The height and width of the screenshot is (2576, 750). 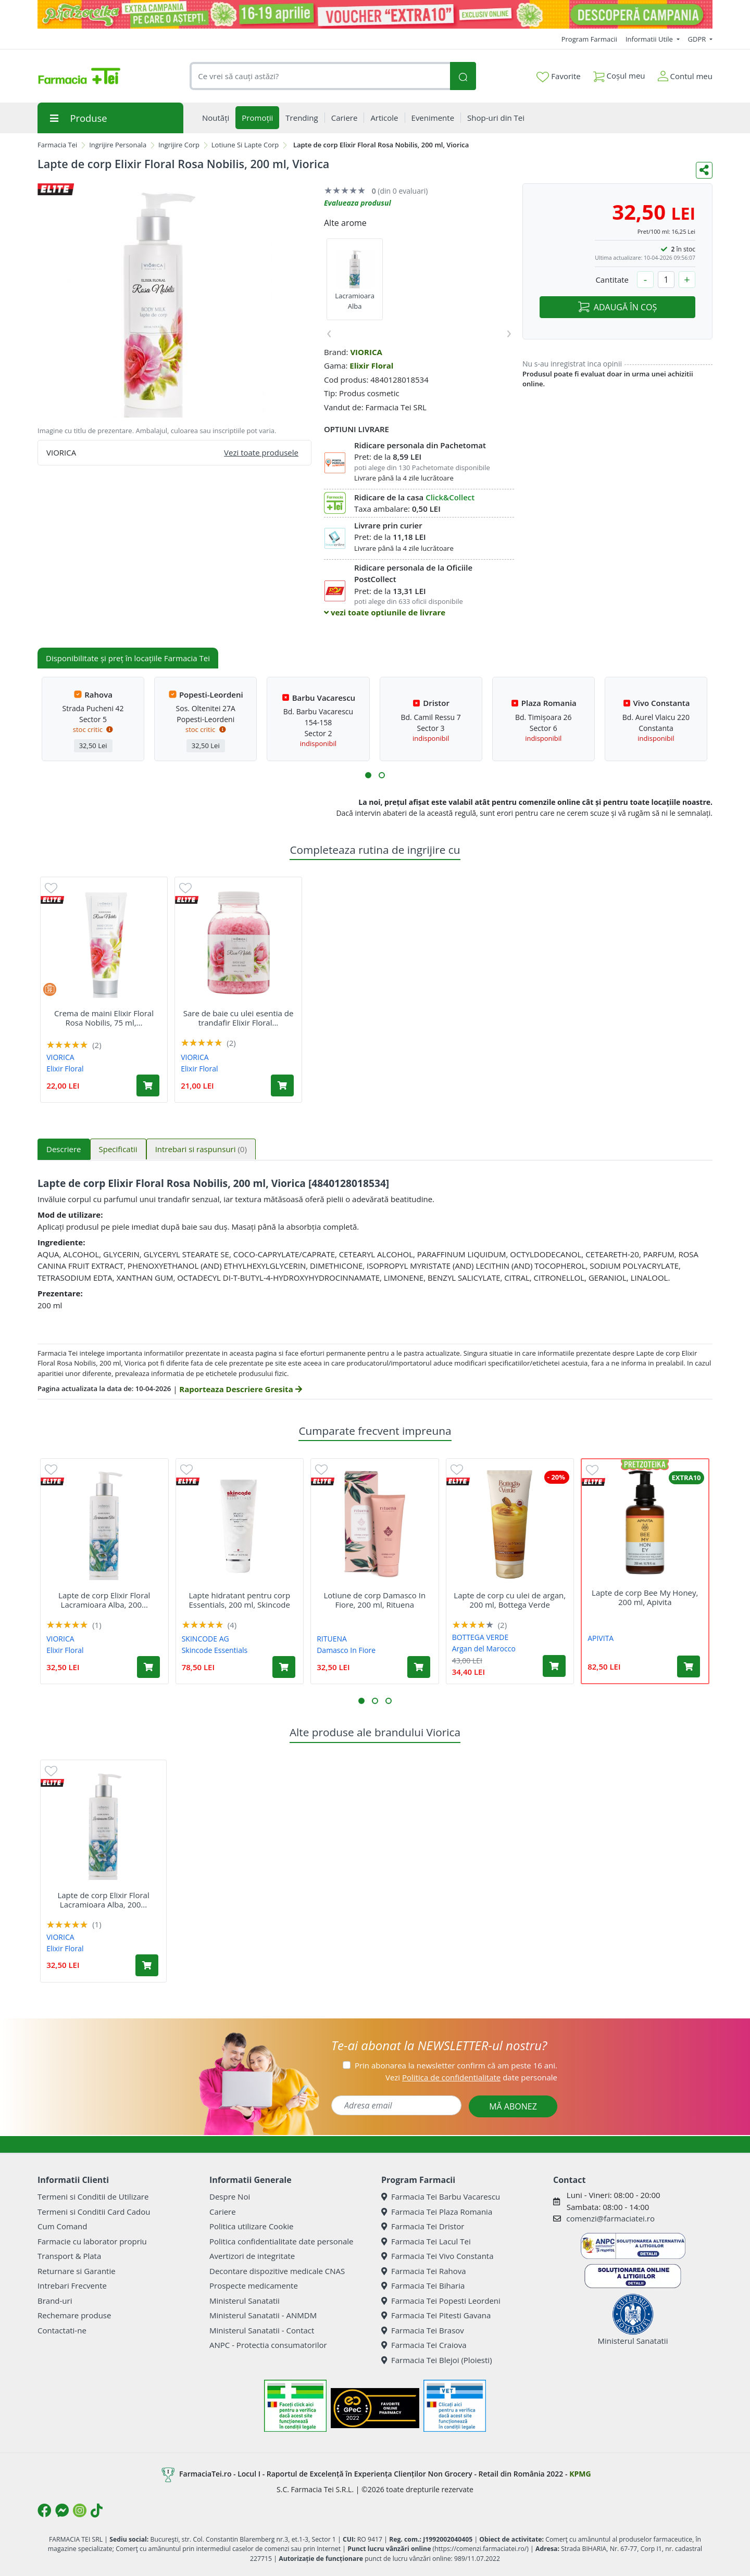 What do you see at coordinates (77, 2271) in the screenshot?
I see `Returnare si Garantie` at bounding box center [77, 2271].